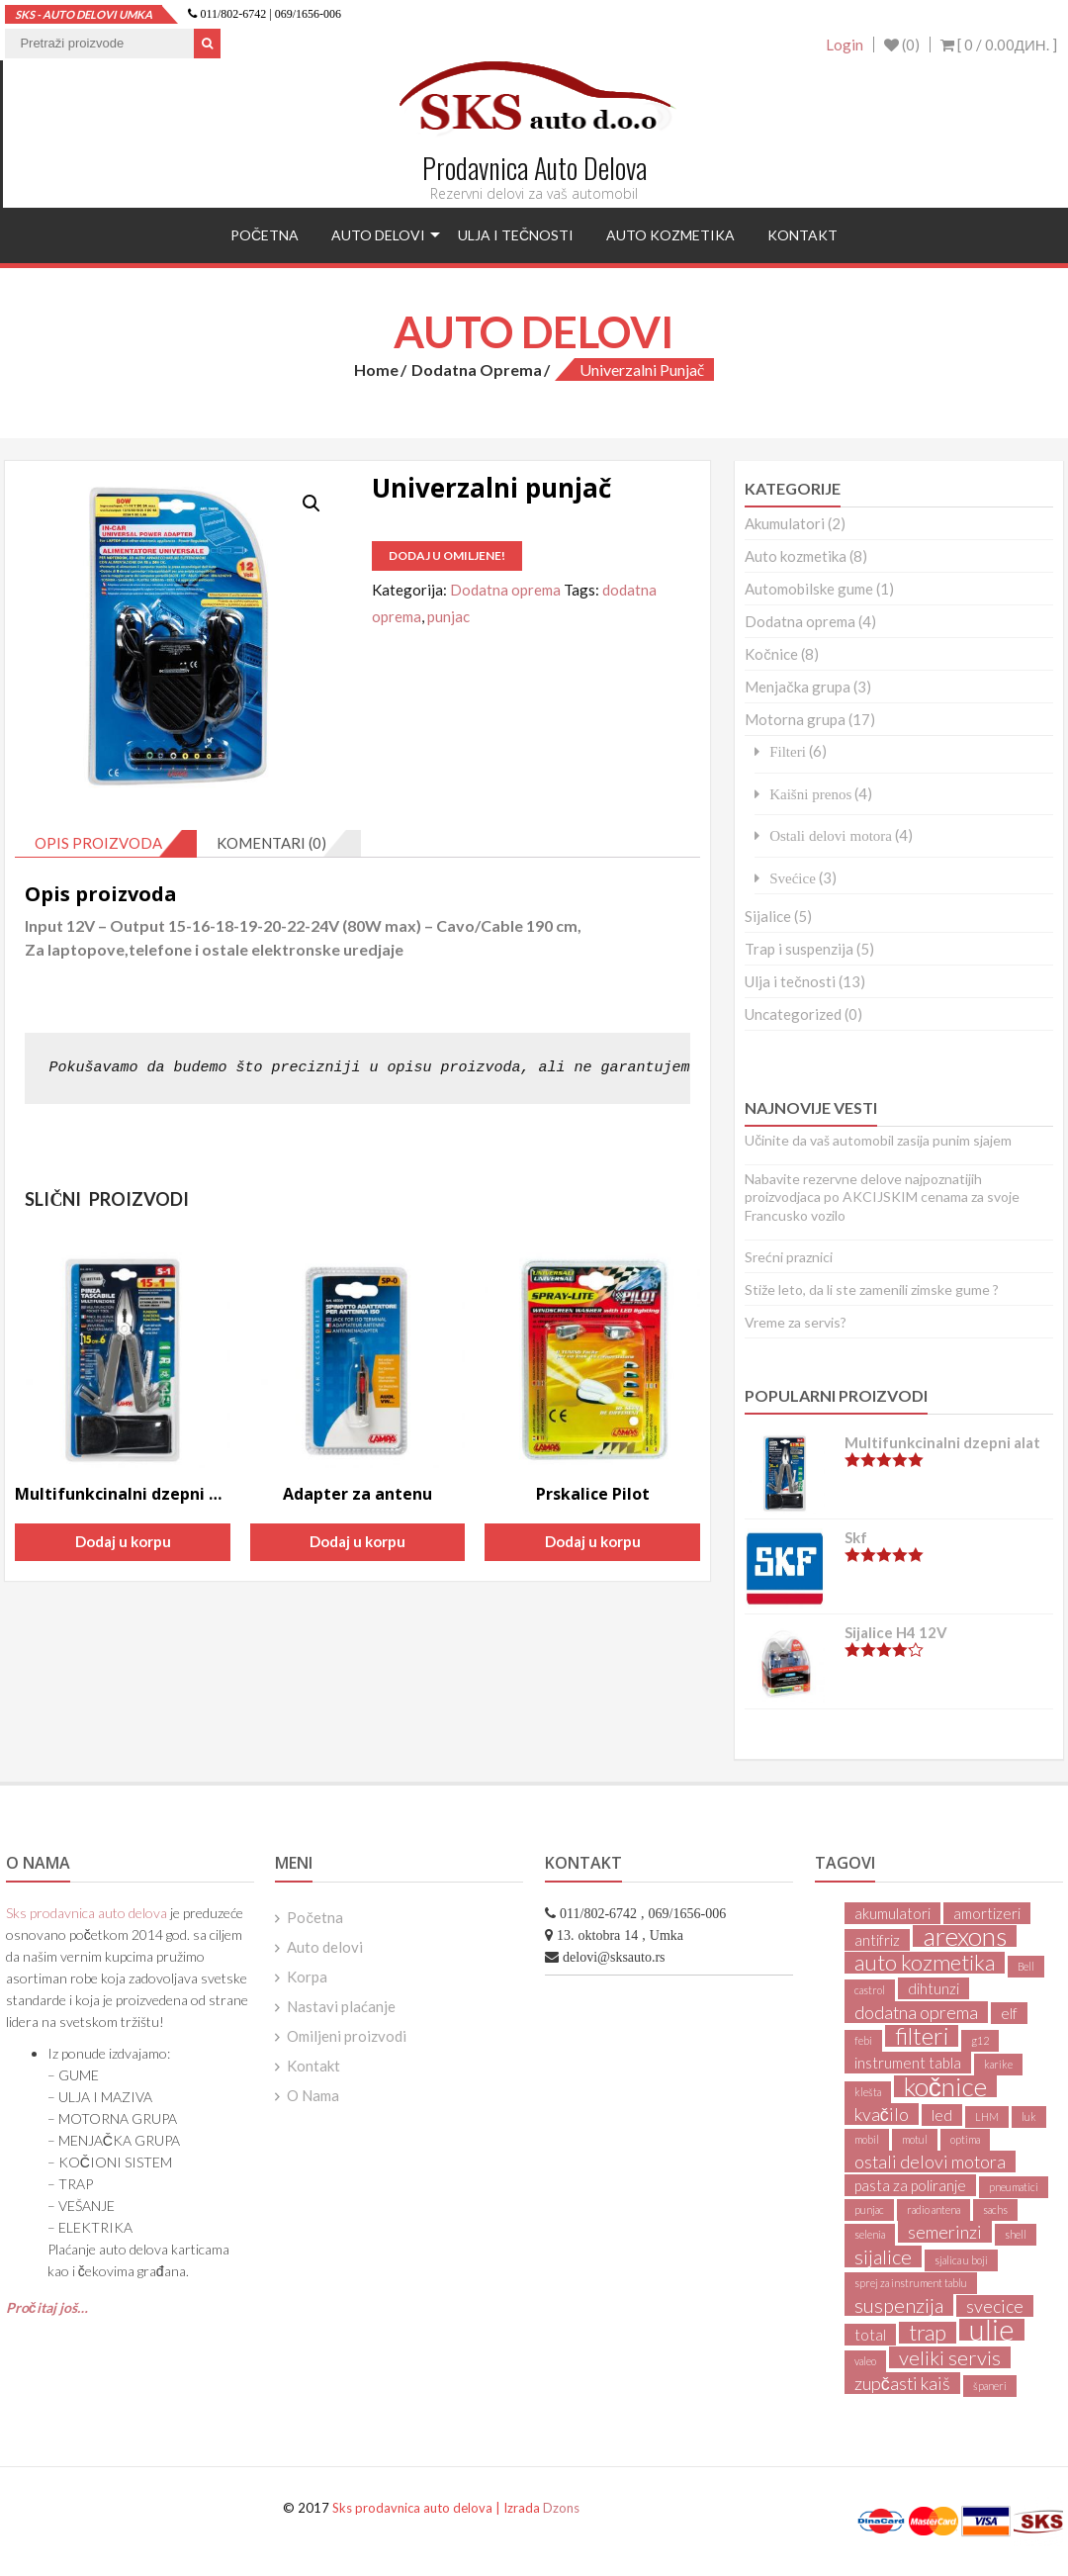 This screenshot has width=1068, height=2576. I want to click on veliki servis [veliki servis (4 products)], so click(950, 2357).